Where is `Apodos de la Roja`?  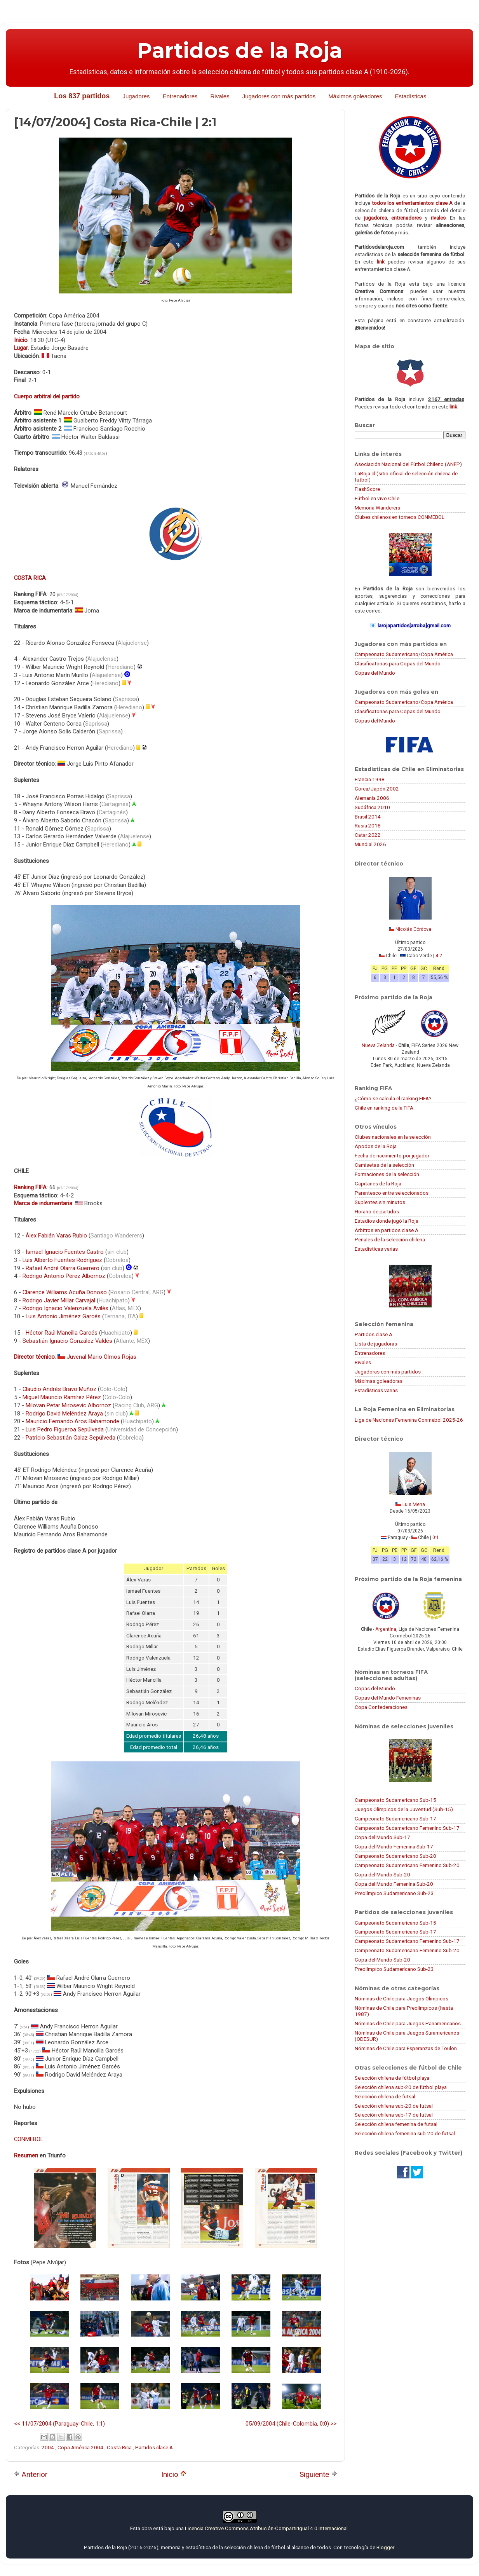
Apodos de la Roja is located at coordinates (376, 1146).